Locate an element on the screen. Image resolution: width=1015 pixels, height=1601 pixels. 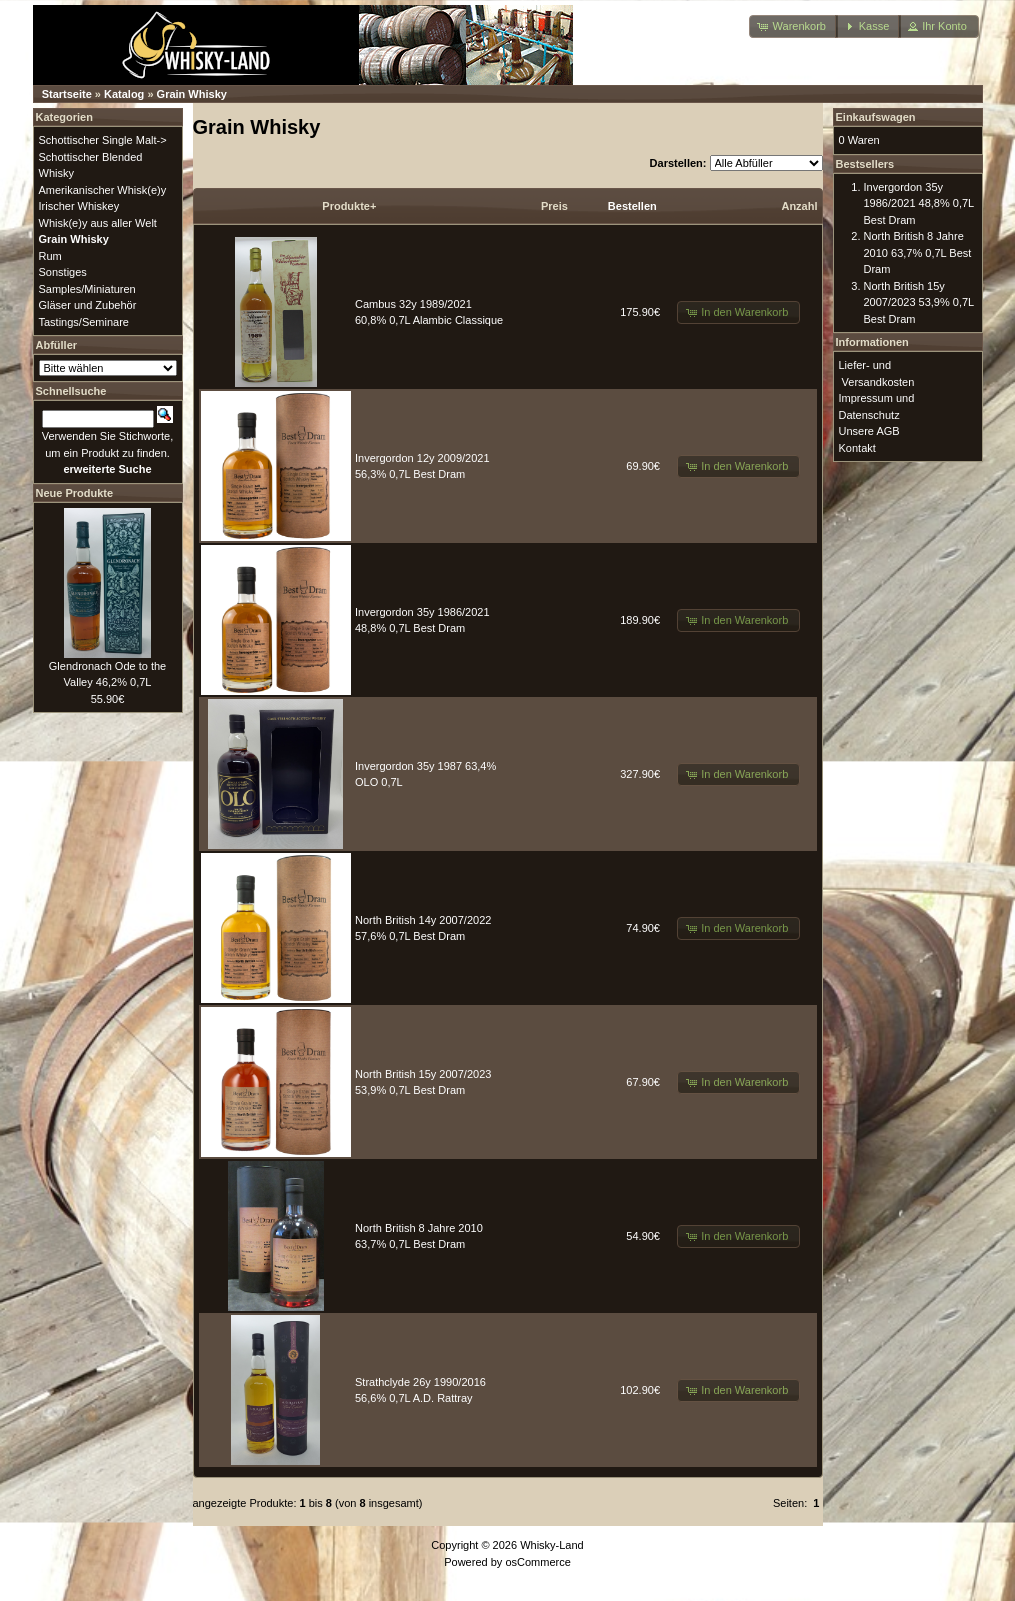
North British 8 Jahre 2010 63,7% 0,7L Best Dram is located at coordinates (918, 252).